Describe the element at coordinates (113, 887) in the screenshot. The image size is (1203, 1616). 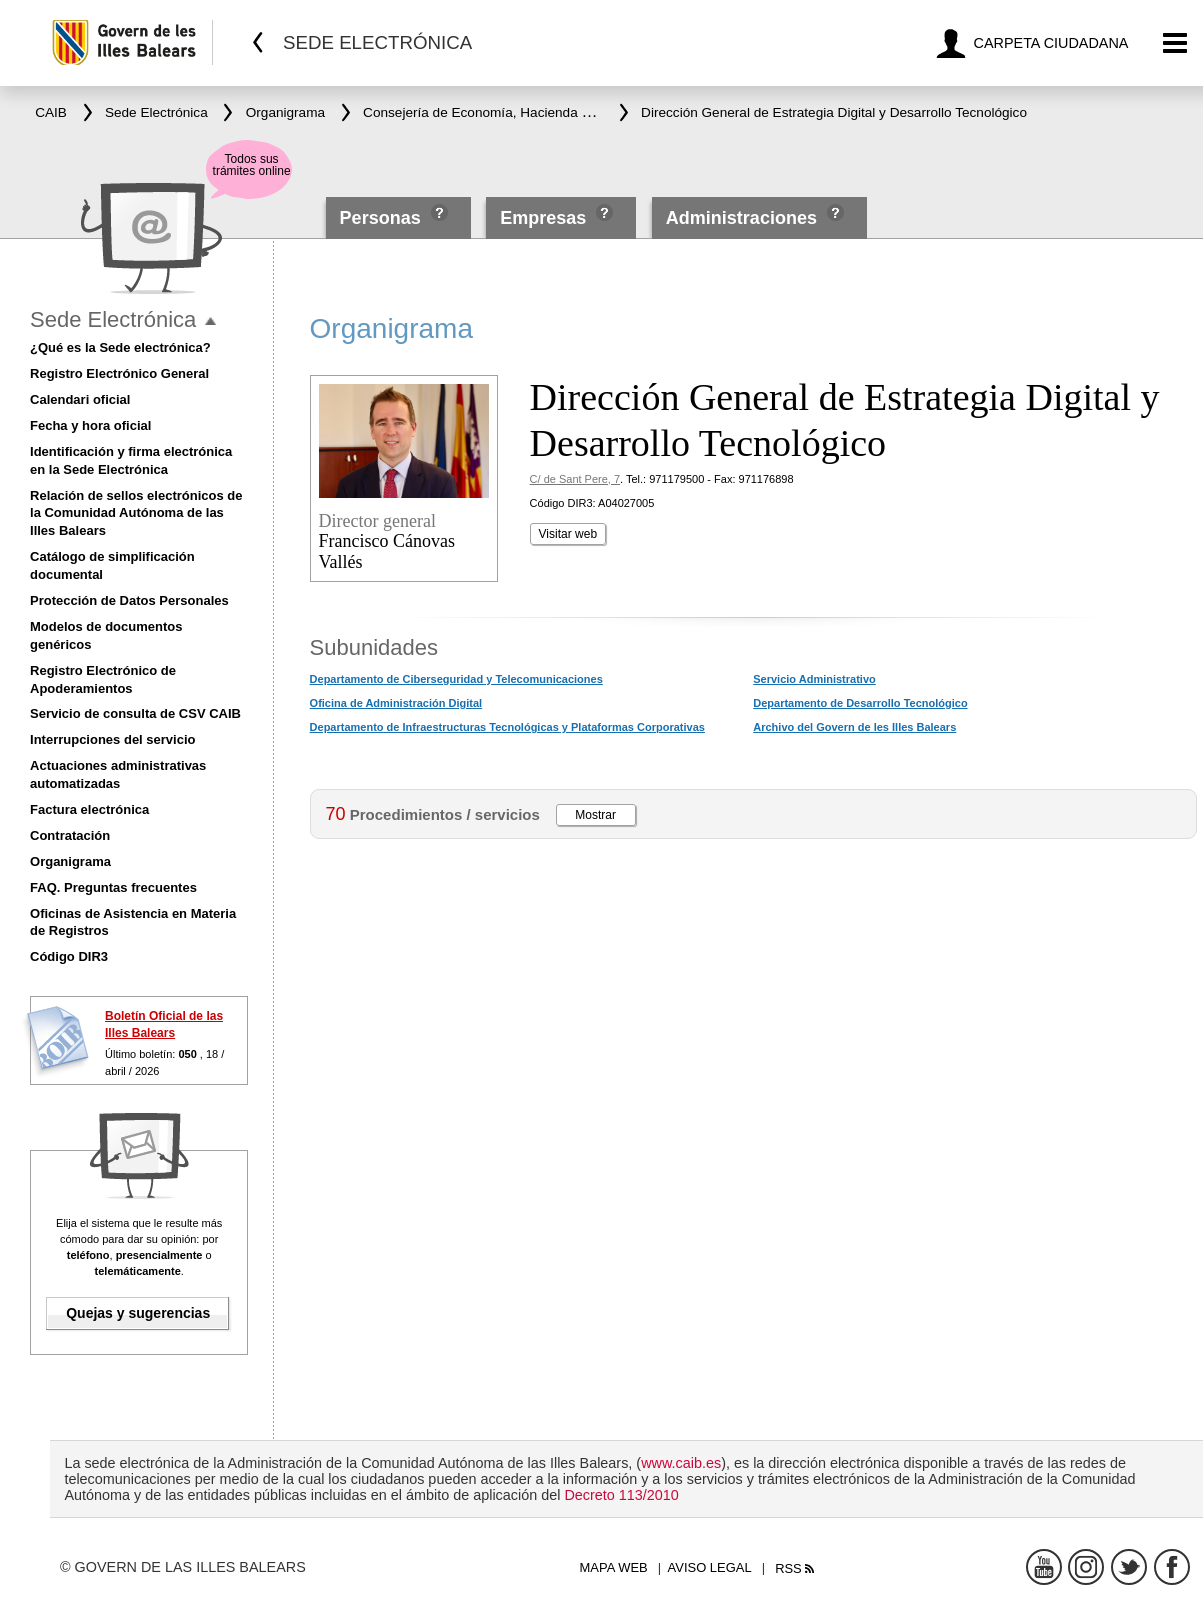
I see `FAQ. Preguntas frecuentes` at that location.